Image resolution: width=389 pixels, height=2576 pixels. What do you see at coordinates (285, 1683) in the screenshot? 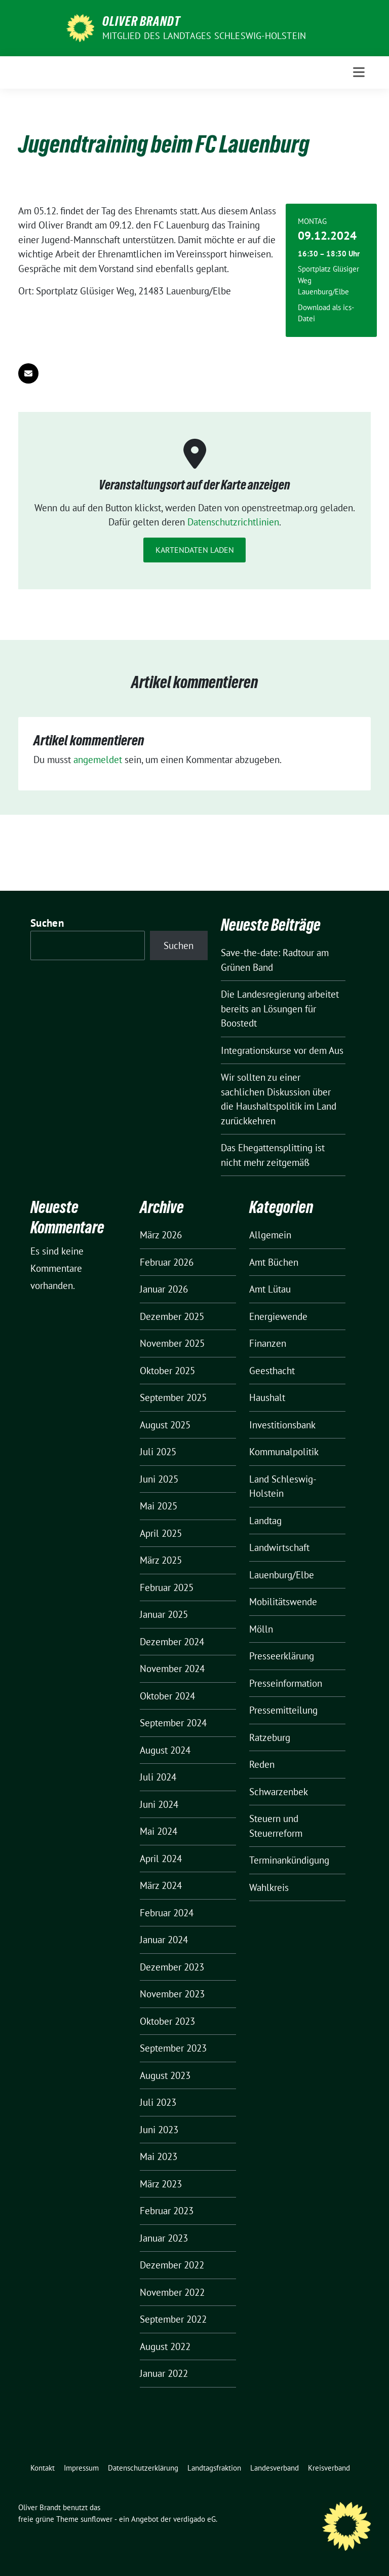
I see `Presseinformation` at bounding box center [285, 1683].